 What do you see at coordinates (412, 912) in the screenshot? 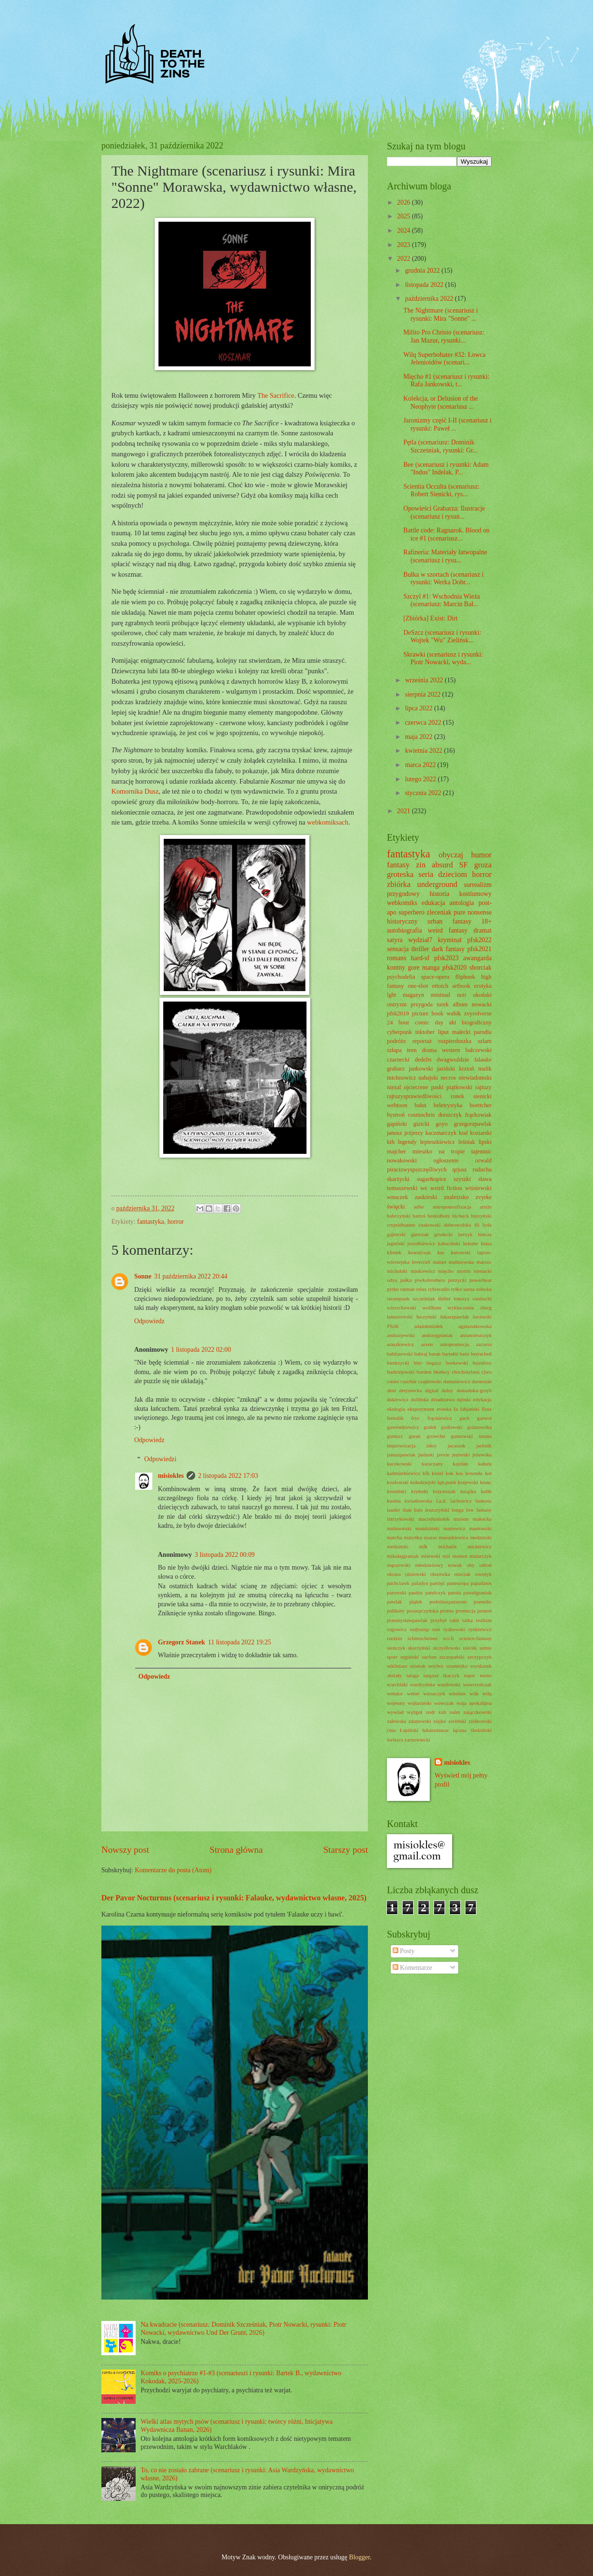
I see `superhero` at bounding box center [412, 912].